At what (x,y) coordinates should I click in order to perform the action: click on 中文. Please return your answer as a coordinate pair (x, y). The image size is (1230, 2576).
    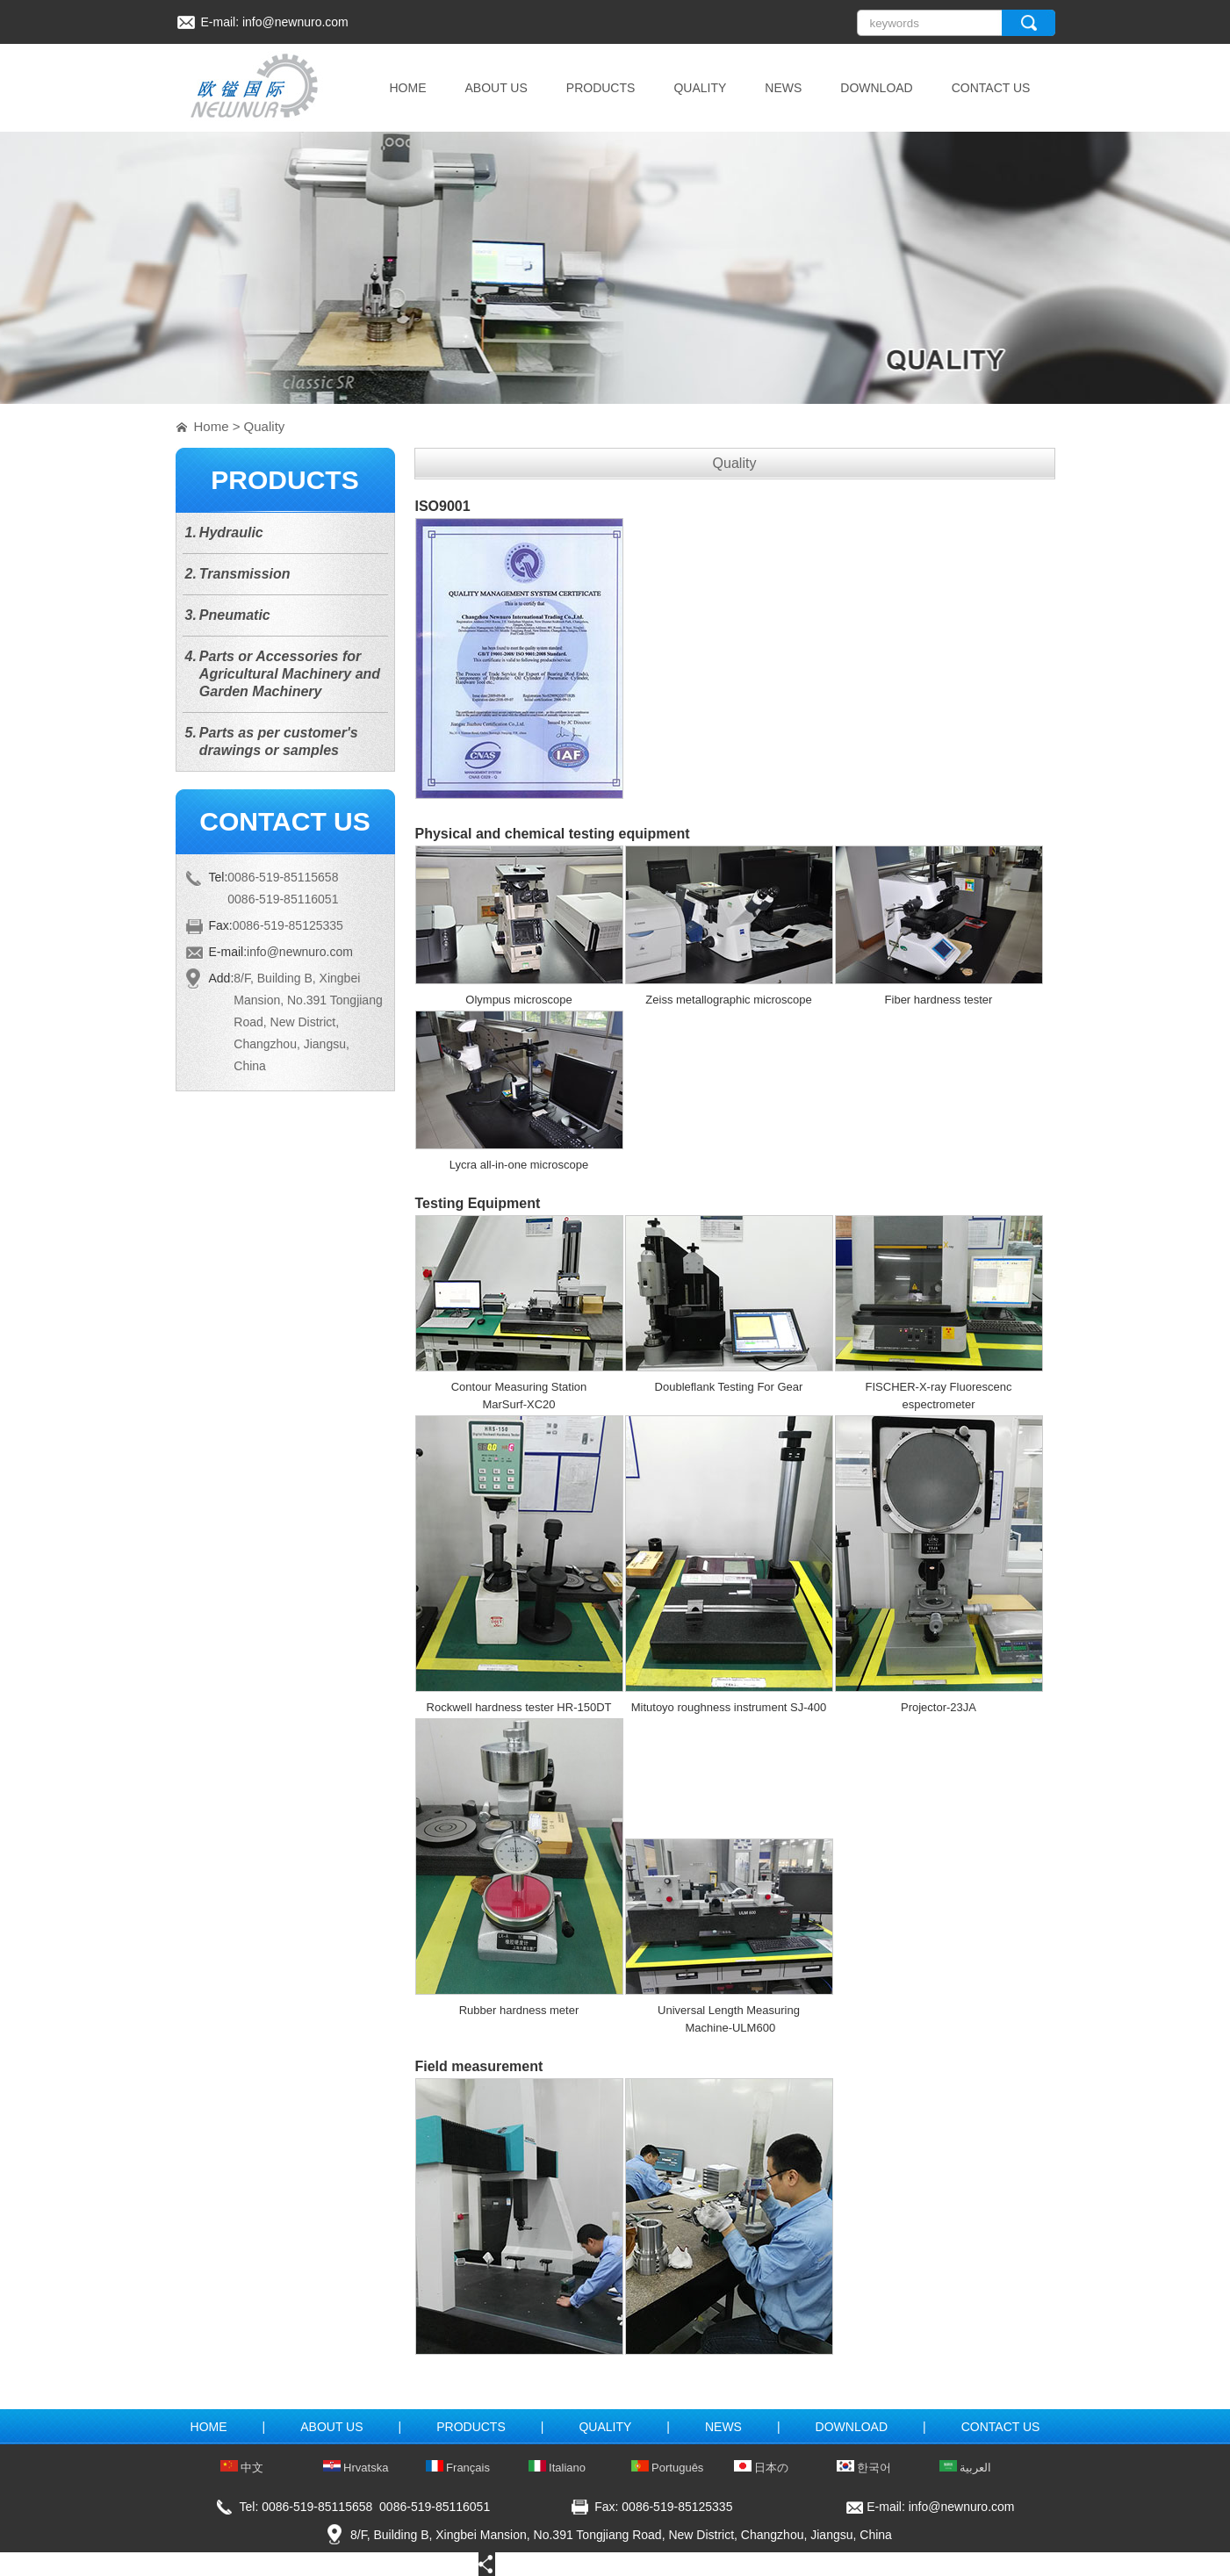
    Looking at the image, I should click on (242, 2467).